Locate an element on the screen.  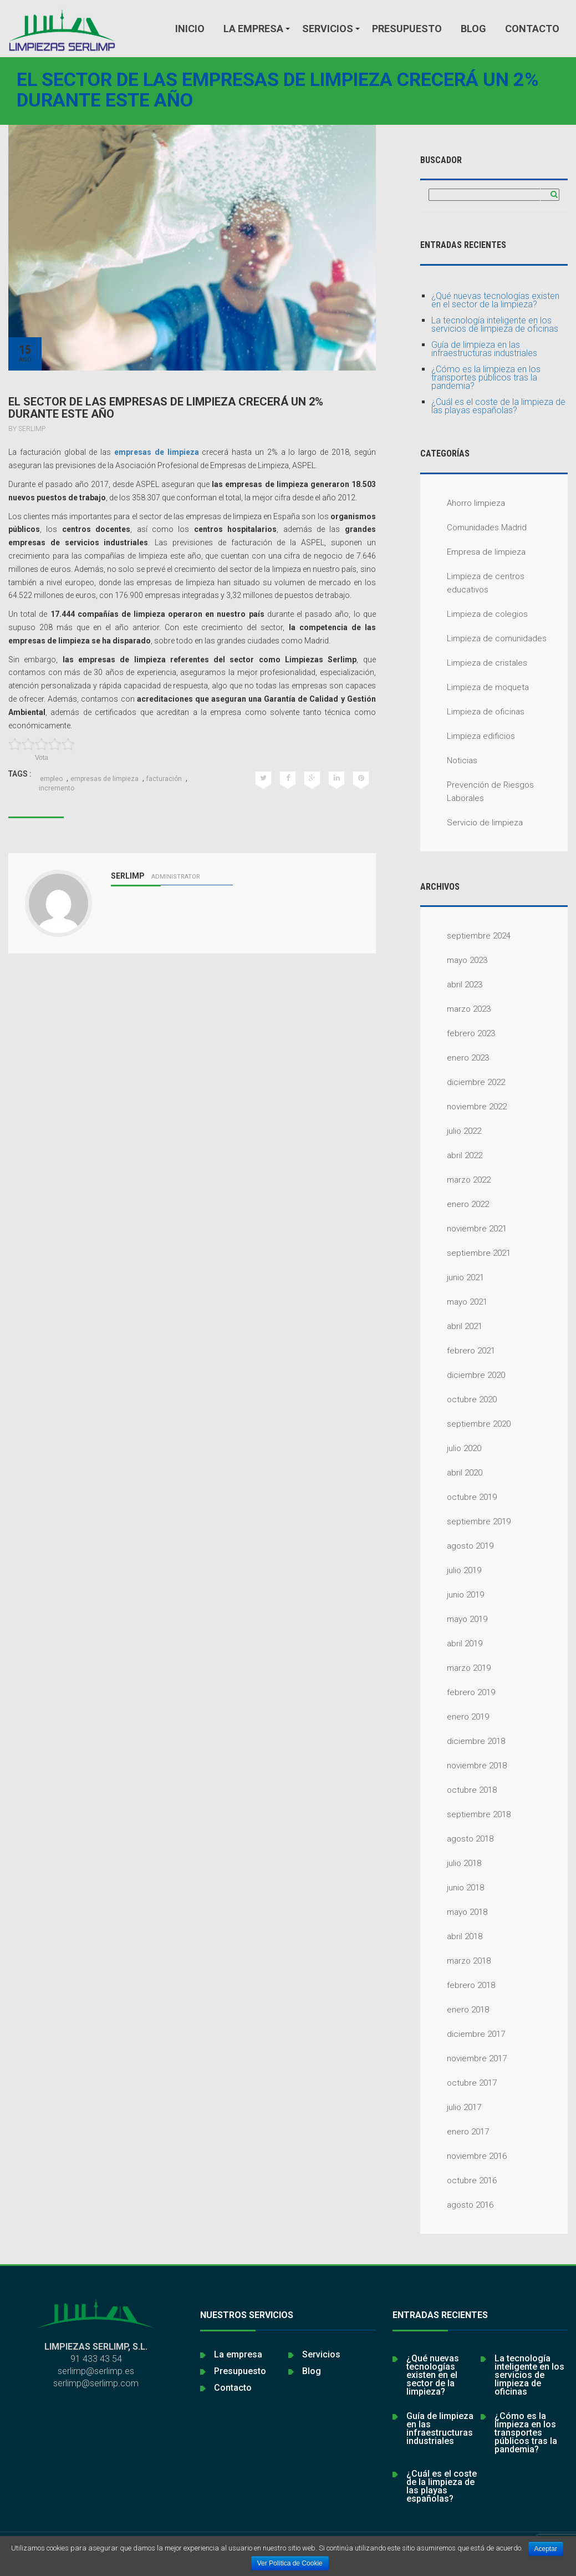
diciembre 2022 is located at coordinates (462, 1082).